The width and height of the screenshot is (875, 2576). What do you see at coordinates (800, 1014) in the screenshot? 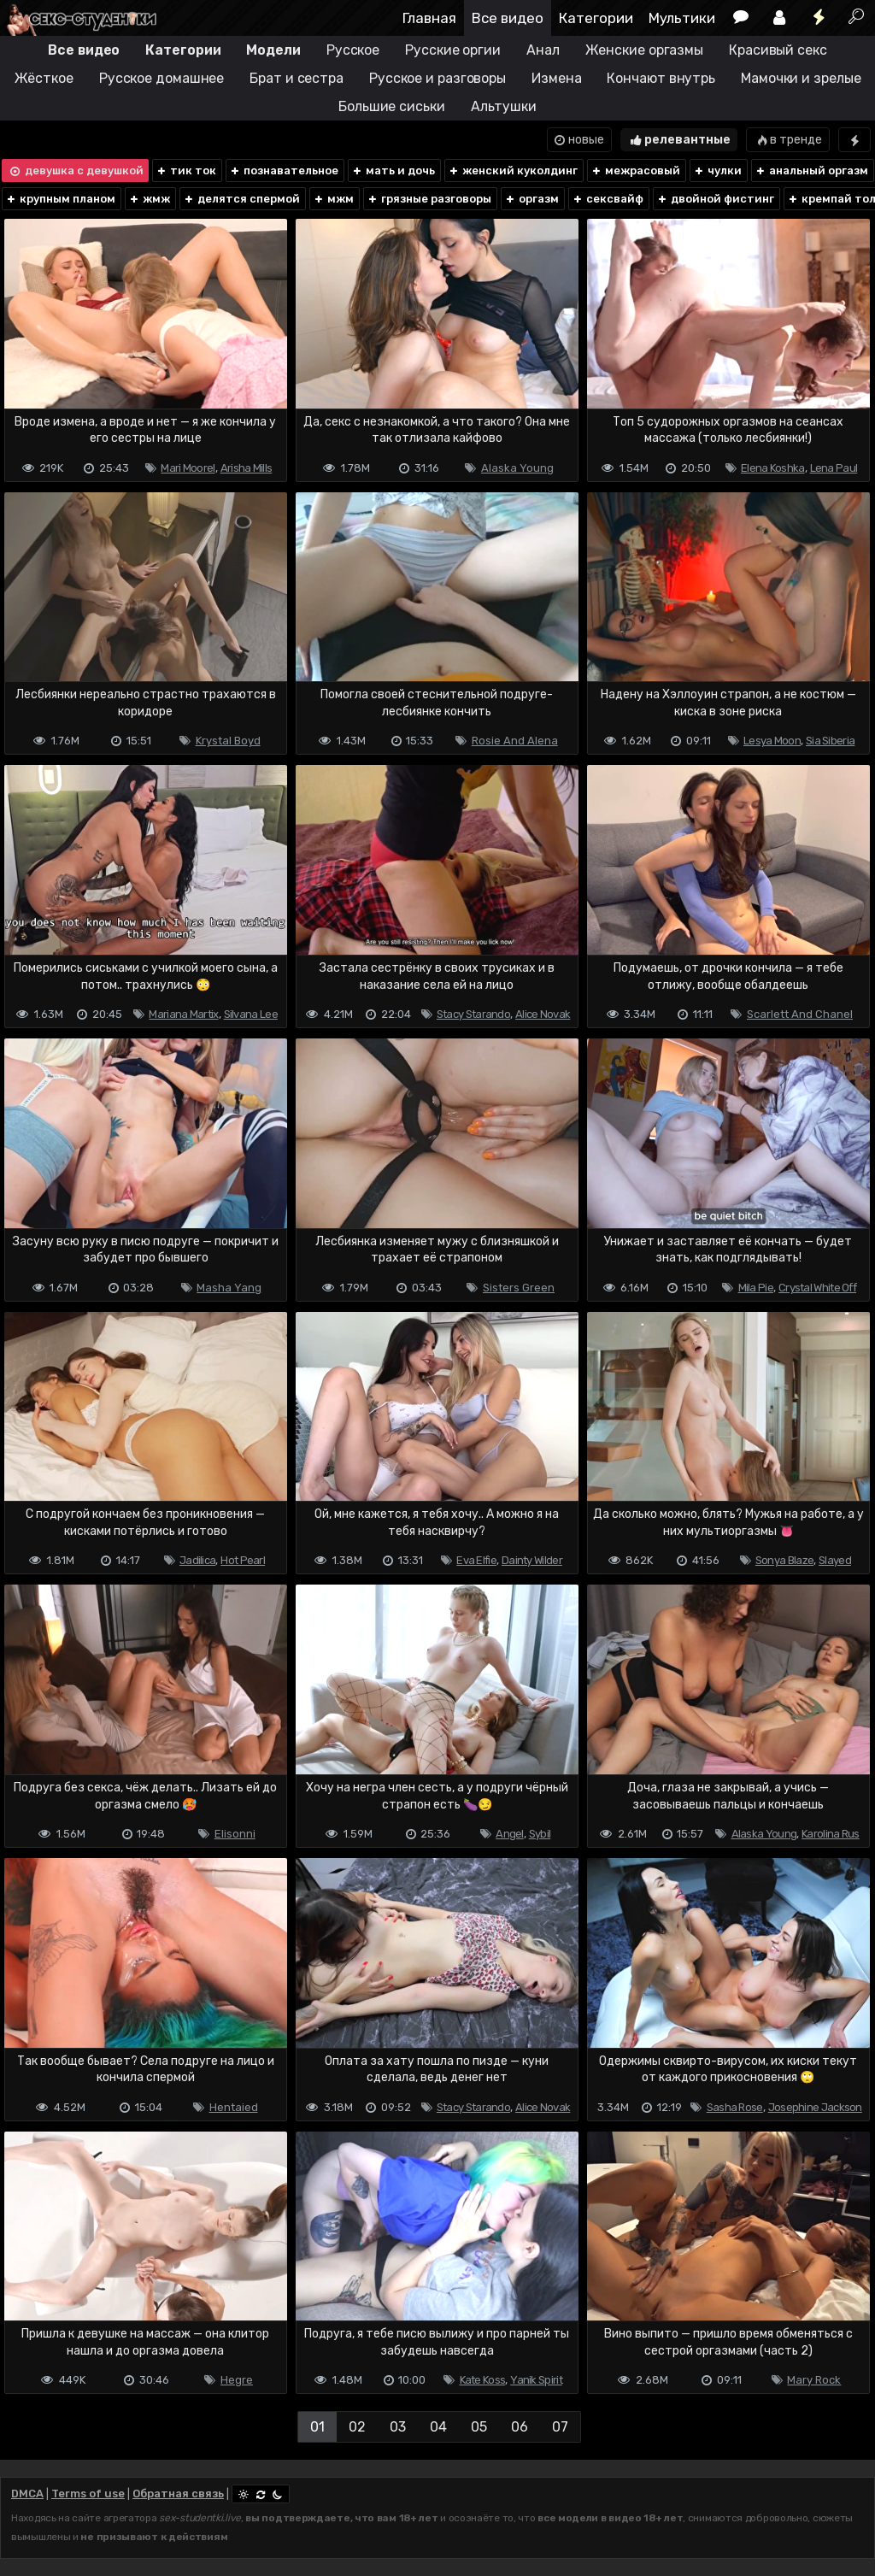
I see `Scarlett And Chanel` at bounding box center [800, 1014].